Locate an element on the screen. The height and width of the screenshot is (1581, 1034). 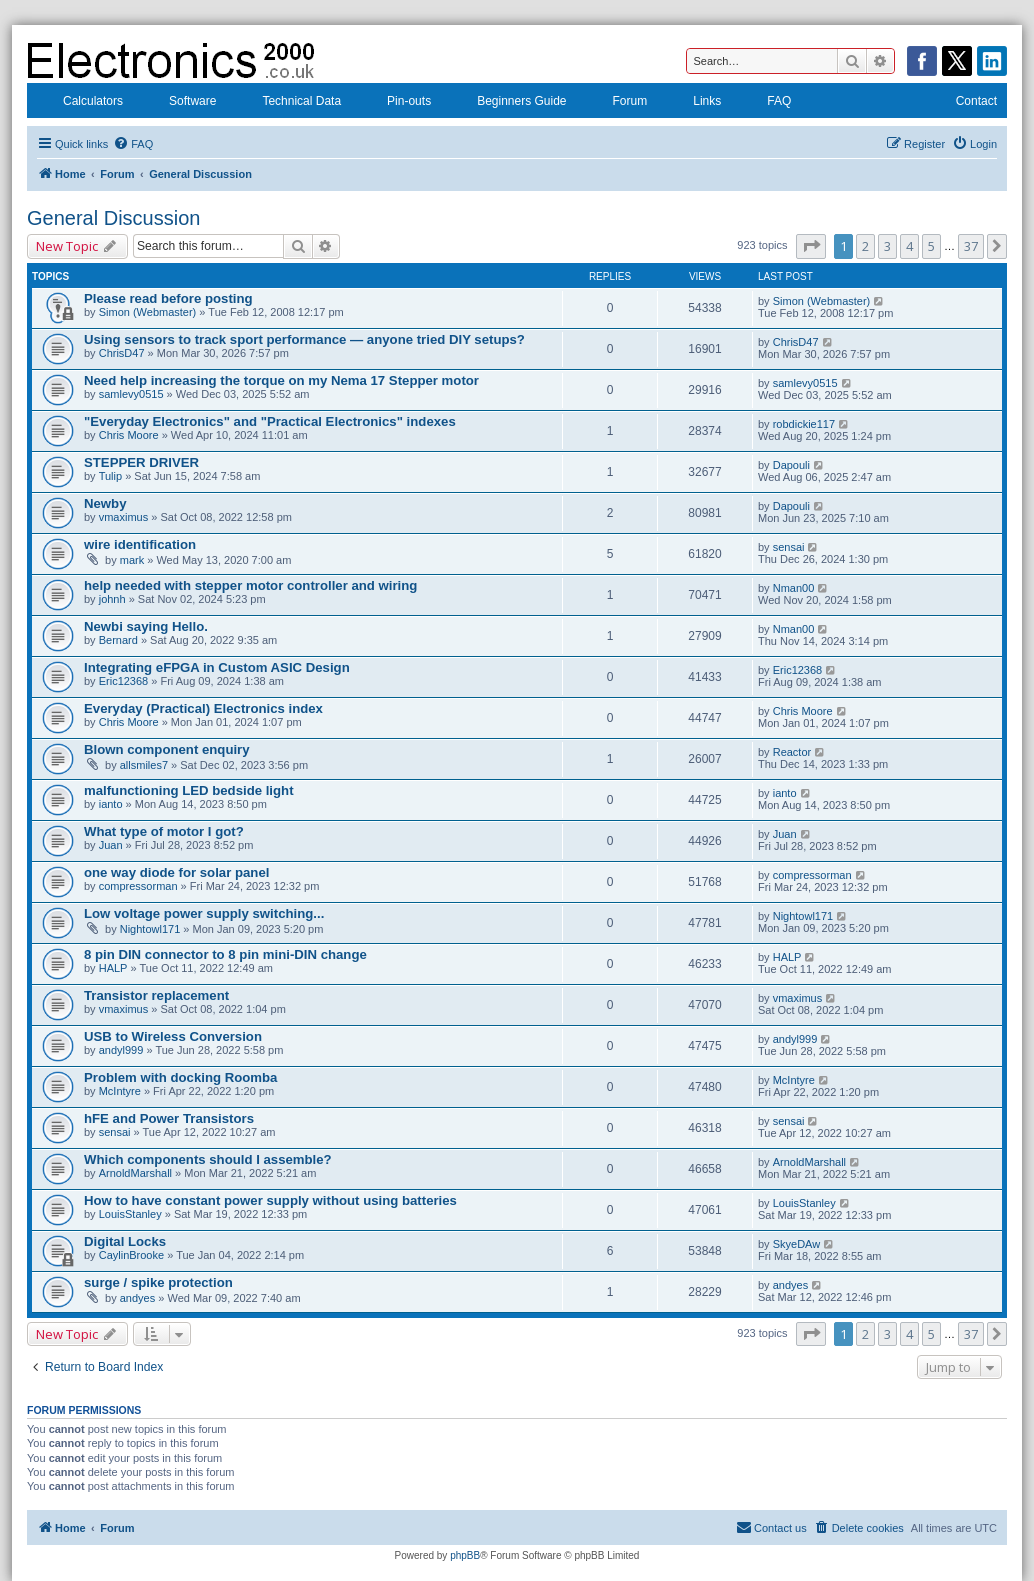
Chris Moore is located at coordinates (129, 435).